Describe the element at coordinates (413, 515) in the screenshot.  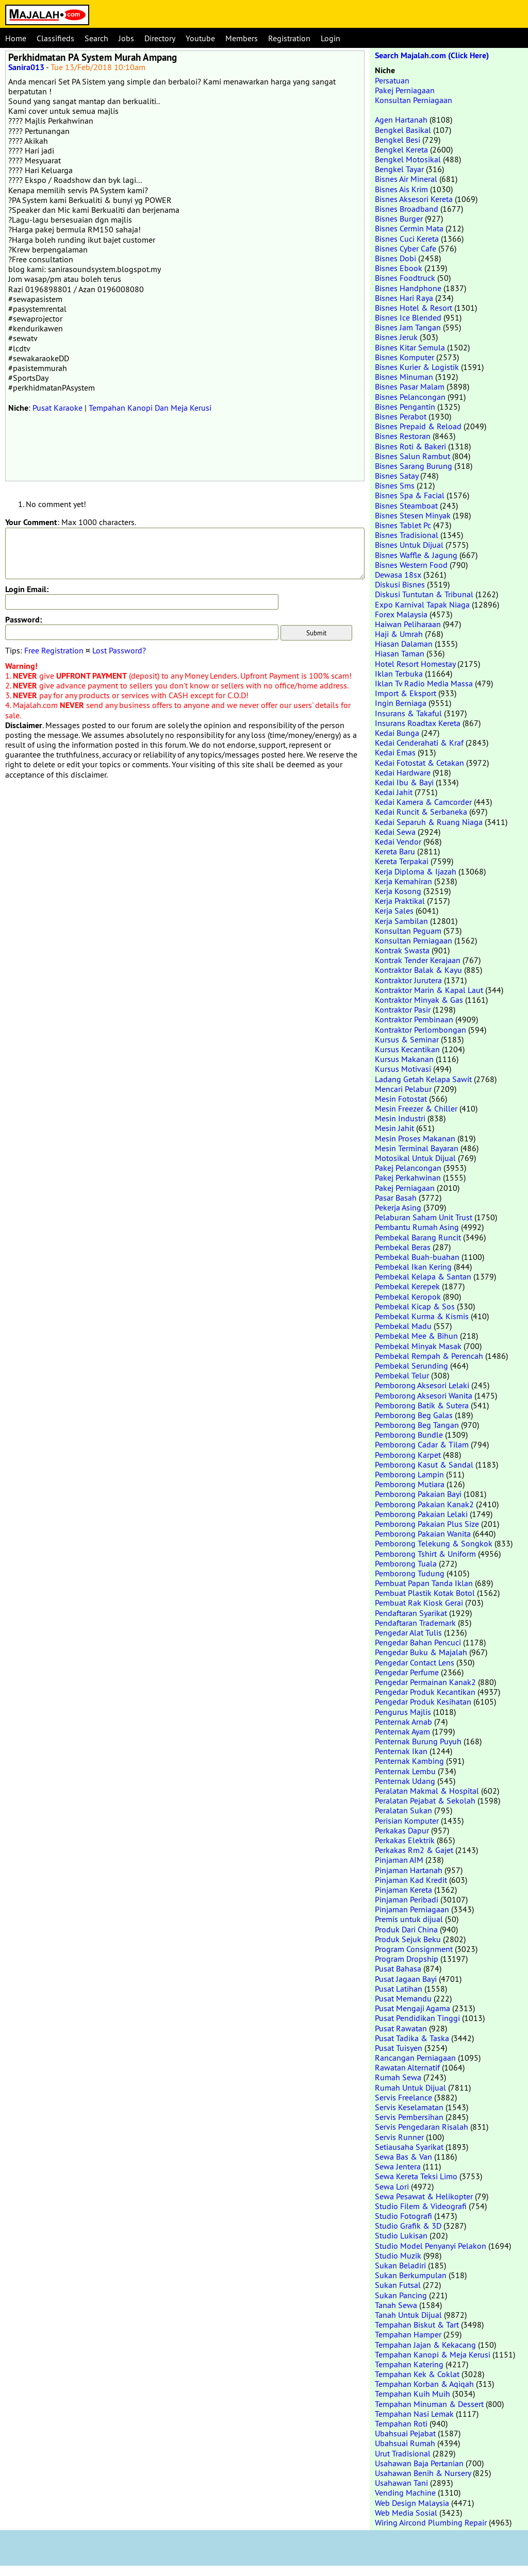
I see `Bisnes Stesen Minyak` at that location.